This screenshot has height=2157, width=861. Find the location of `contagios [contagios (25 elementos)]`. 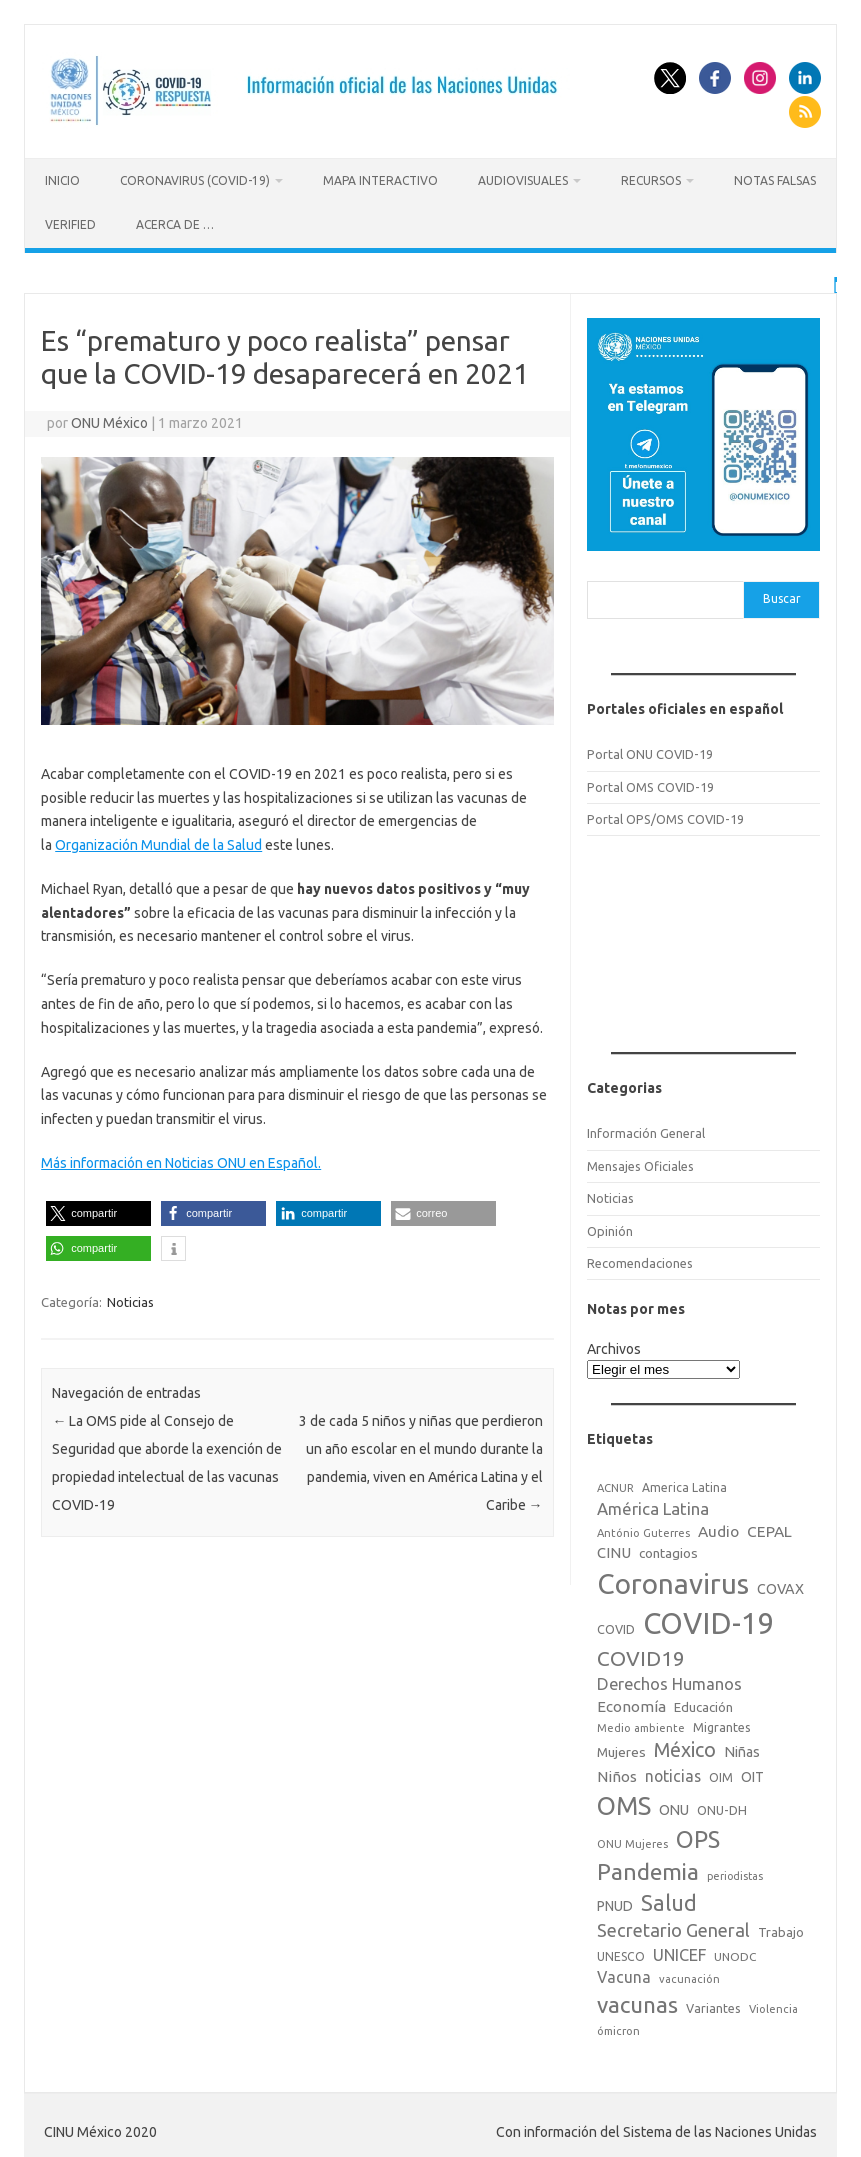

contagios [contagios (25 elementos)] is located at coordinates (668, 1550).